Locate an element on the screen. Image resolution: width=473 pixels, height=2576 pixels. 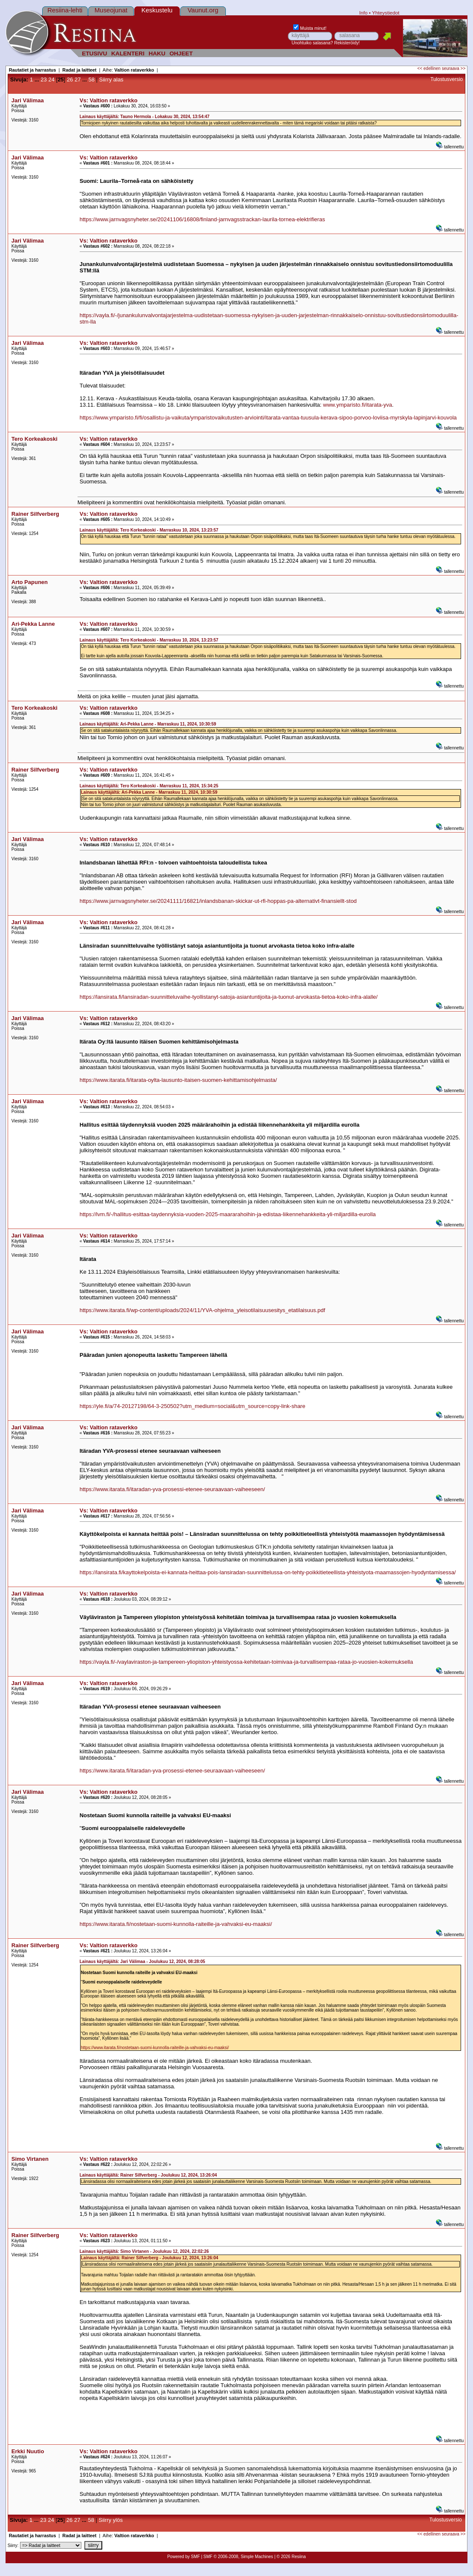
Lainaus käyttäjältä: Tero Korkeakoski - Marraskuu 11, 2024, 15:34:25 is located at coordinates (149, 785).